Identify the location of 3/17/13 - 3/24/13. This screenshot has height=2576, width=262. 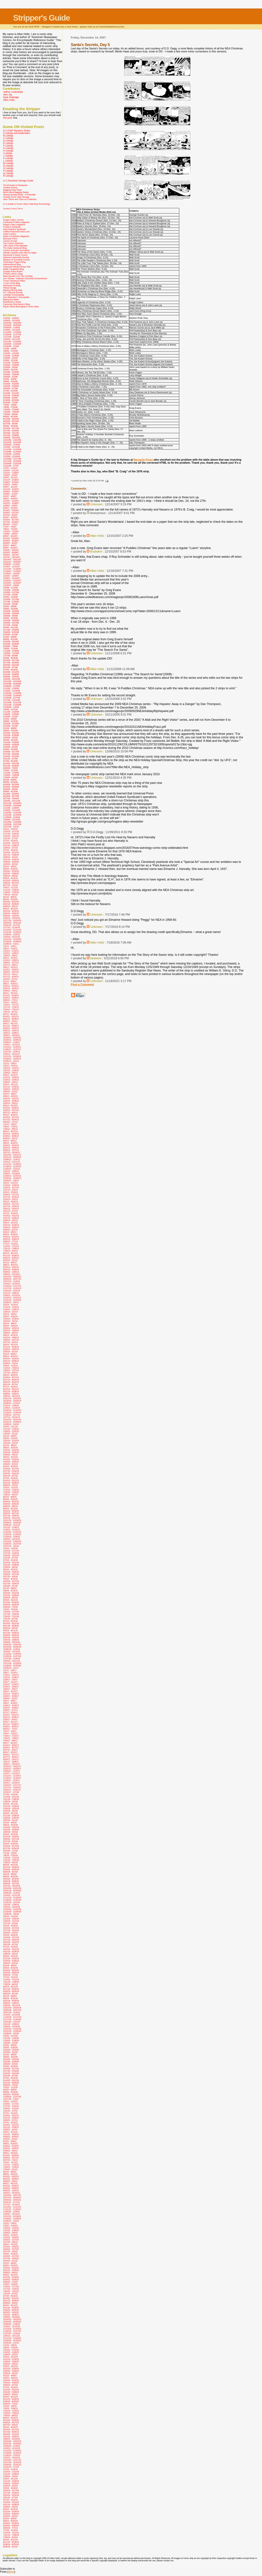
(11, 1206).